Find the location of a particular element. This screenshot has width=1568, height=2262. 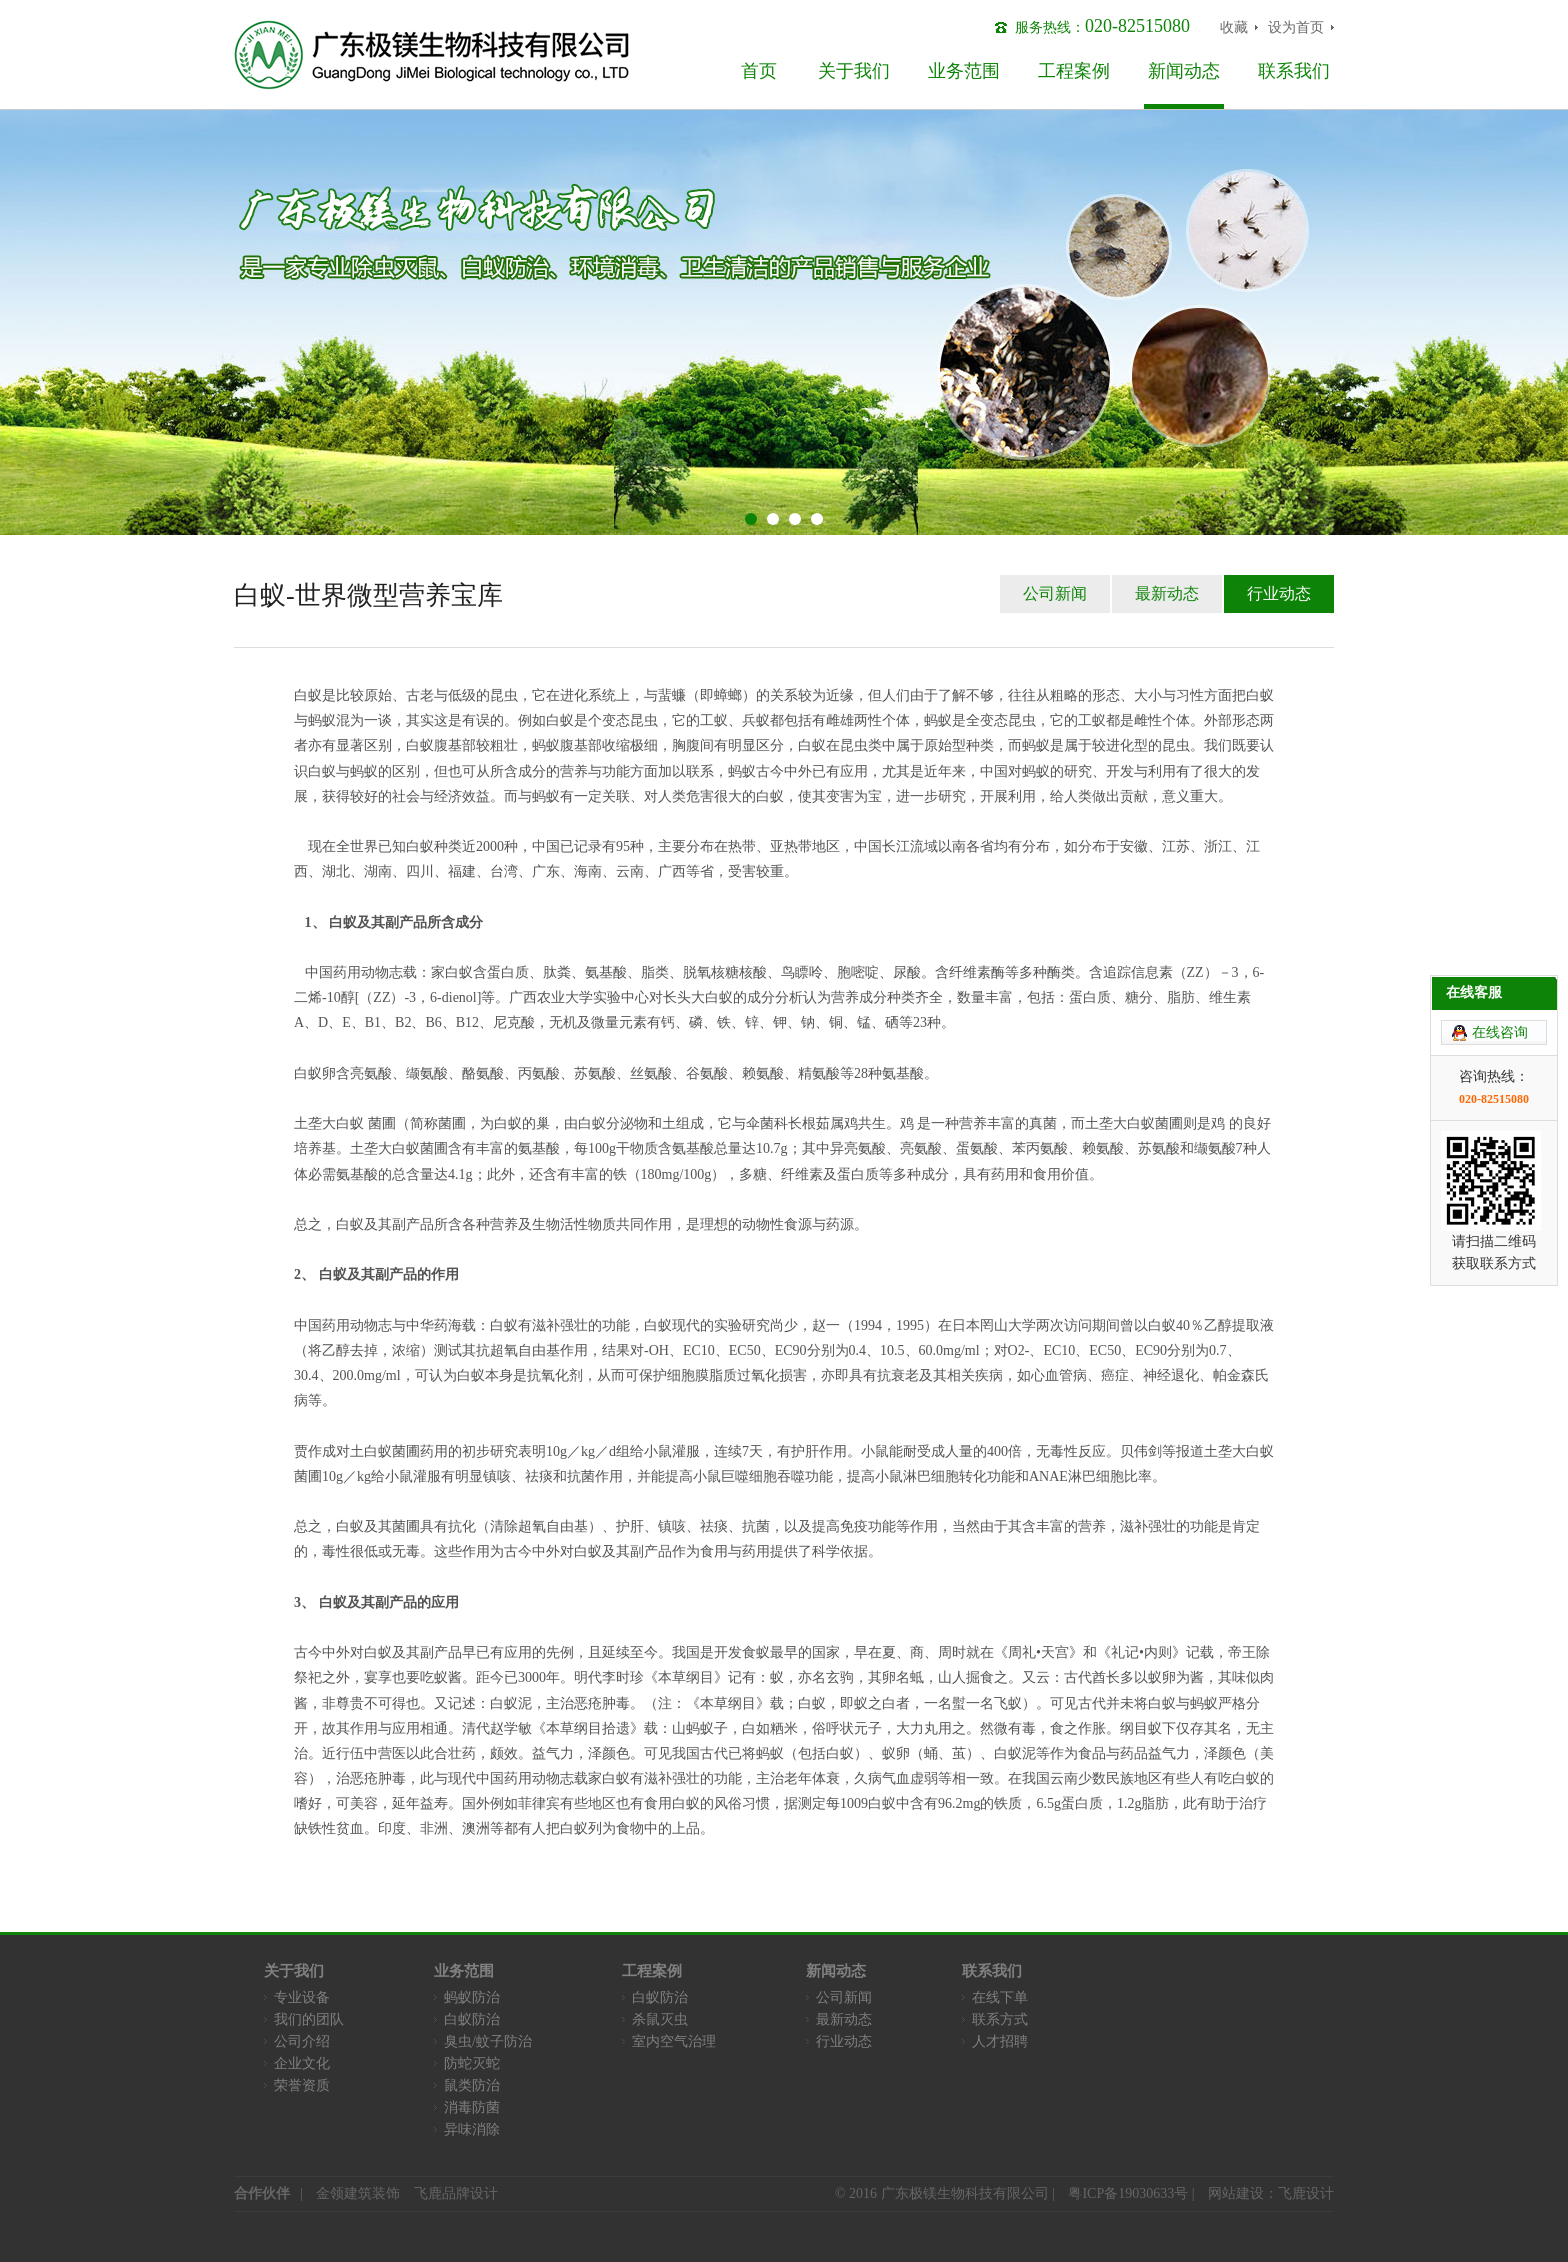

荣誉资质 is located at coordinates (302, 2085).